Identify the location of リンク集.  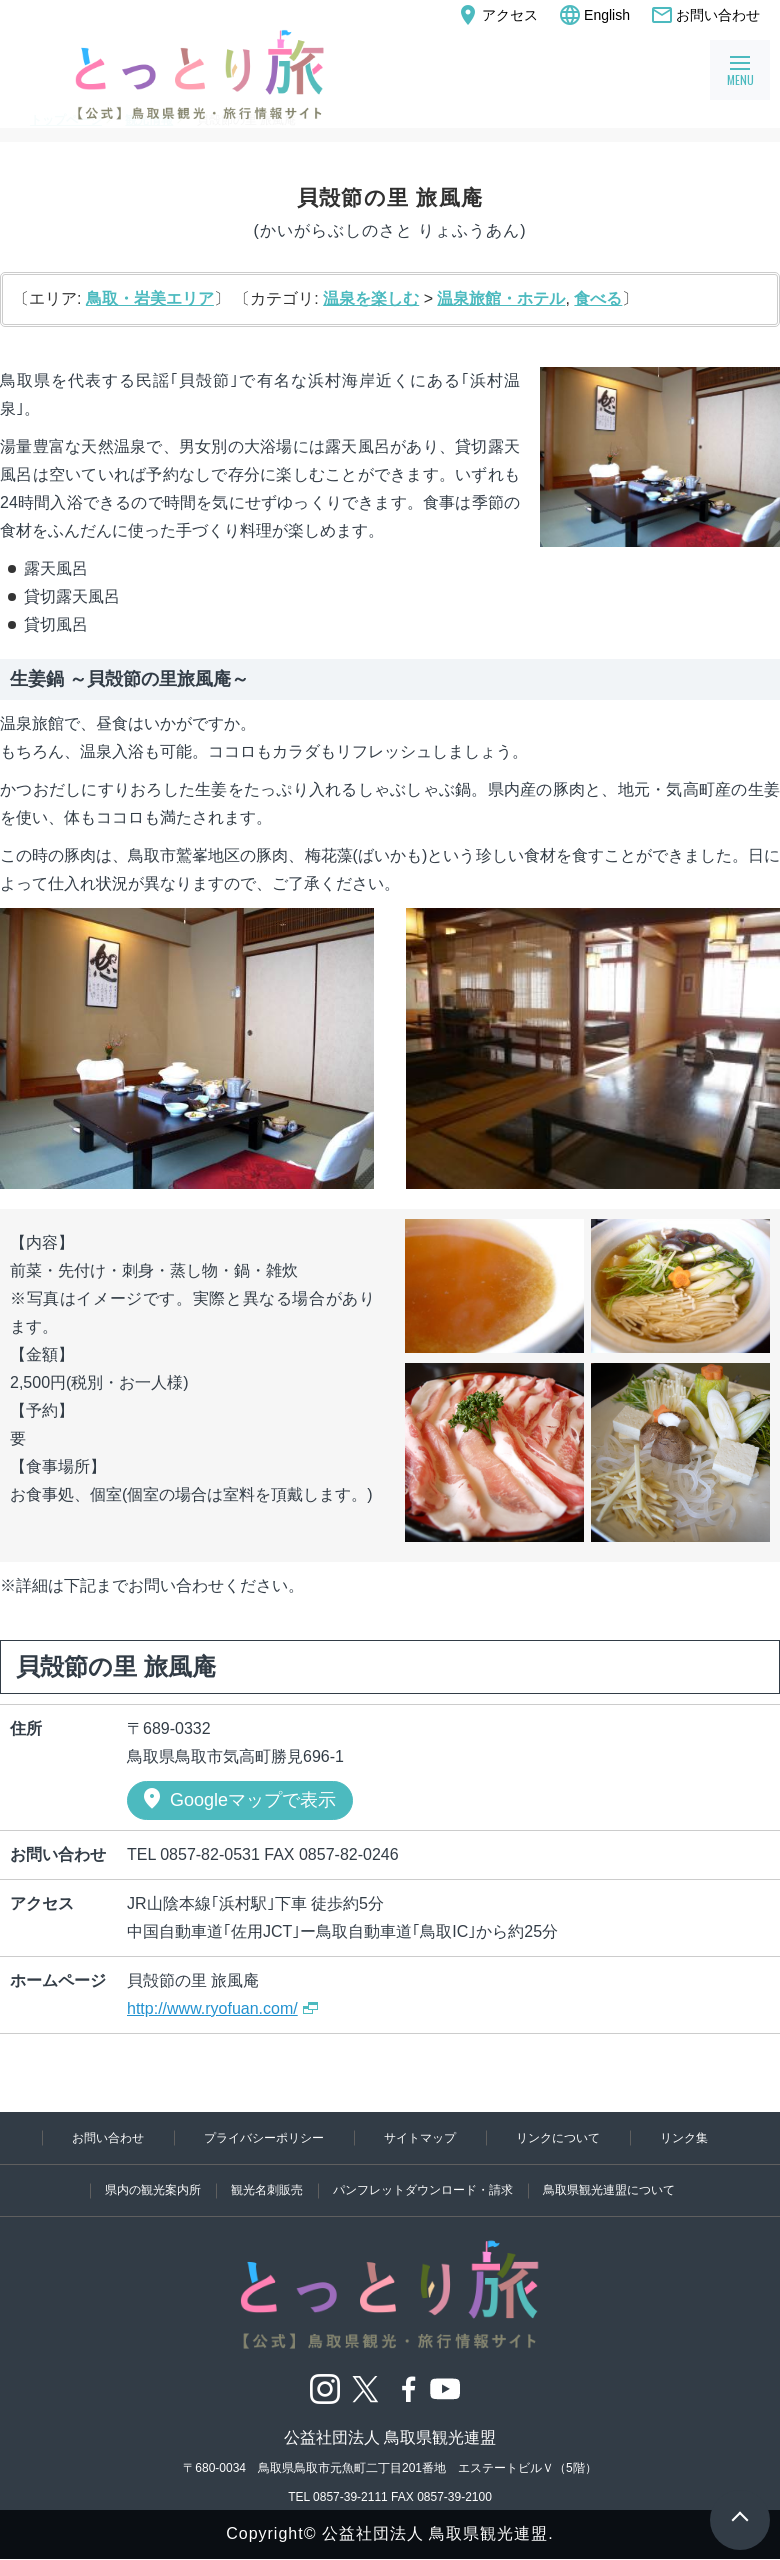
(390, 2130).